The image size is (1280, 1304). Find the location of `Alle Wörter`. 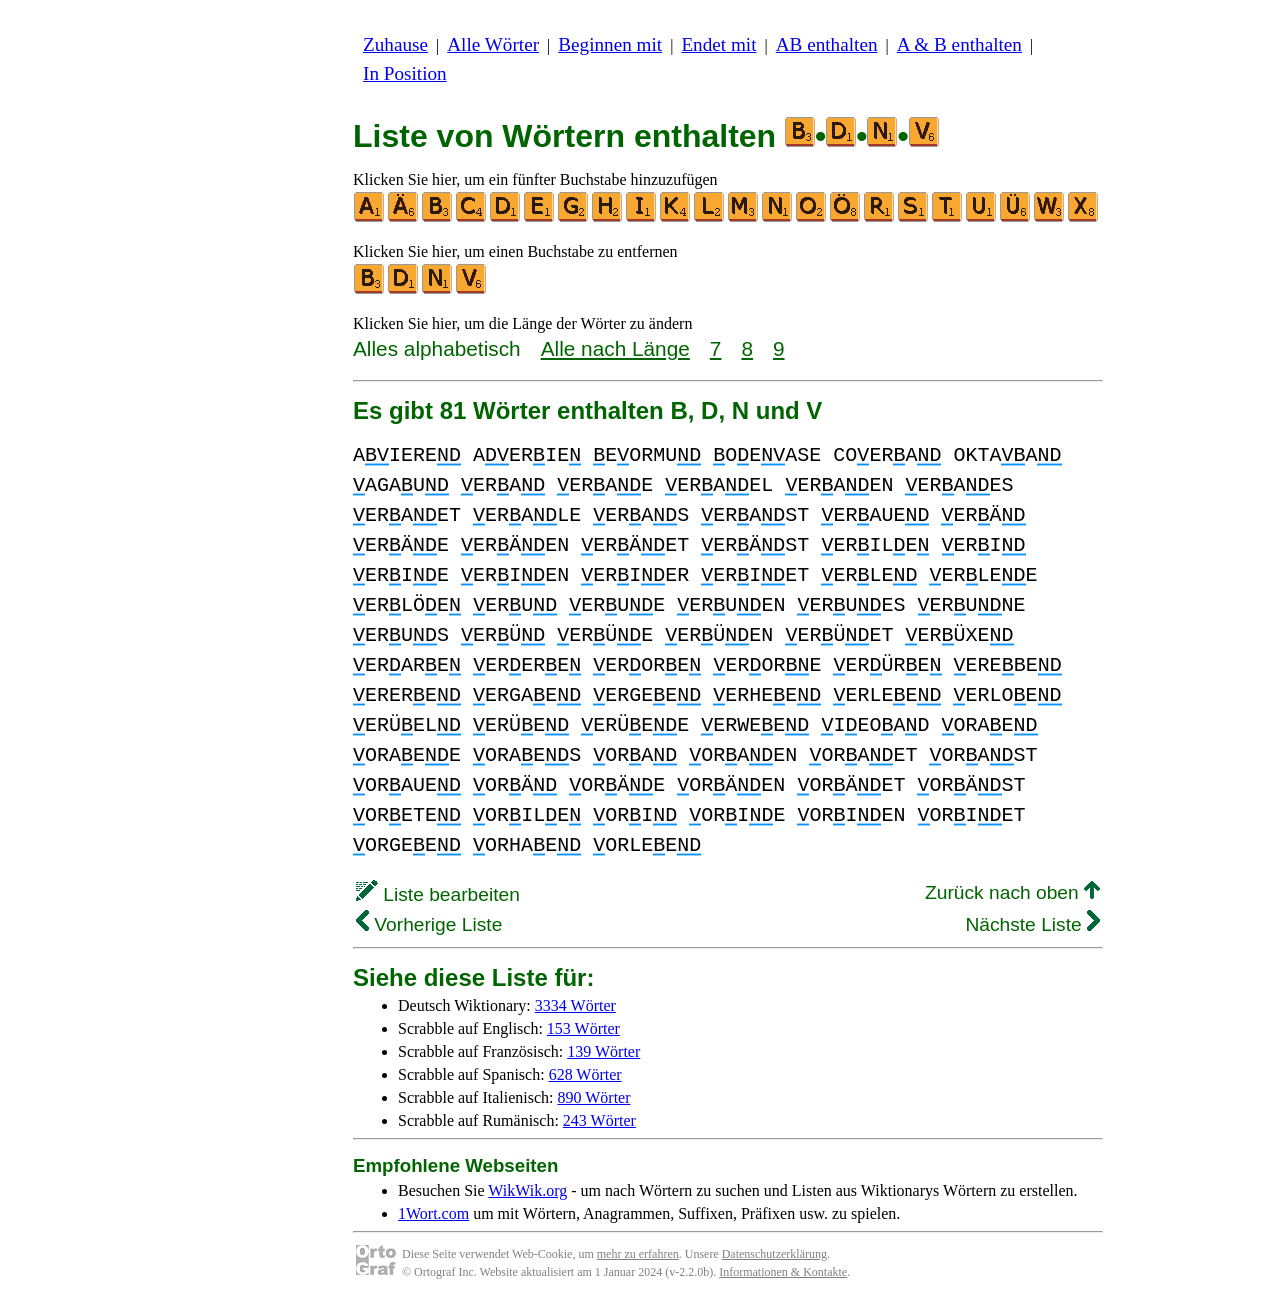

Alle Wörter is located at coordinates (493, 44).